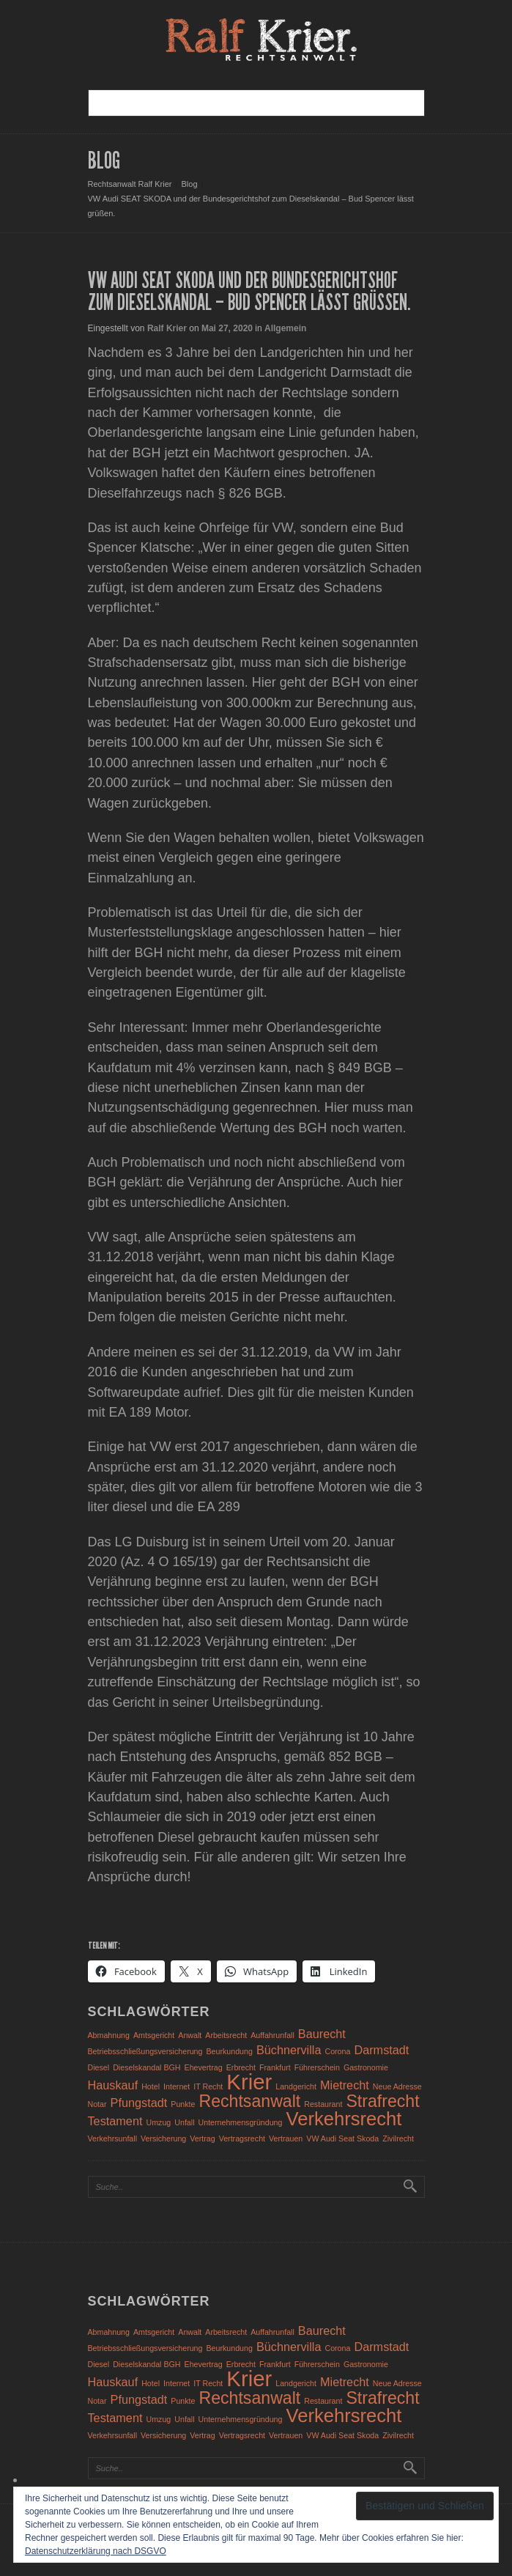  What do you see at coordinates (97, 2104) in the screenshot?
I see `Notar [Notar (1 Eintrag)]` at bounding box center [97, 2104].